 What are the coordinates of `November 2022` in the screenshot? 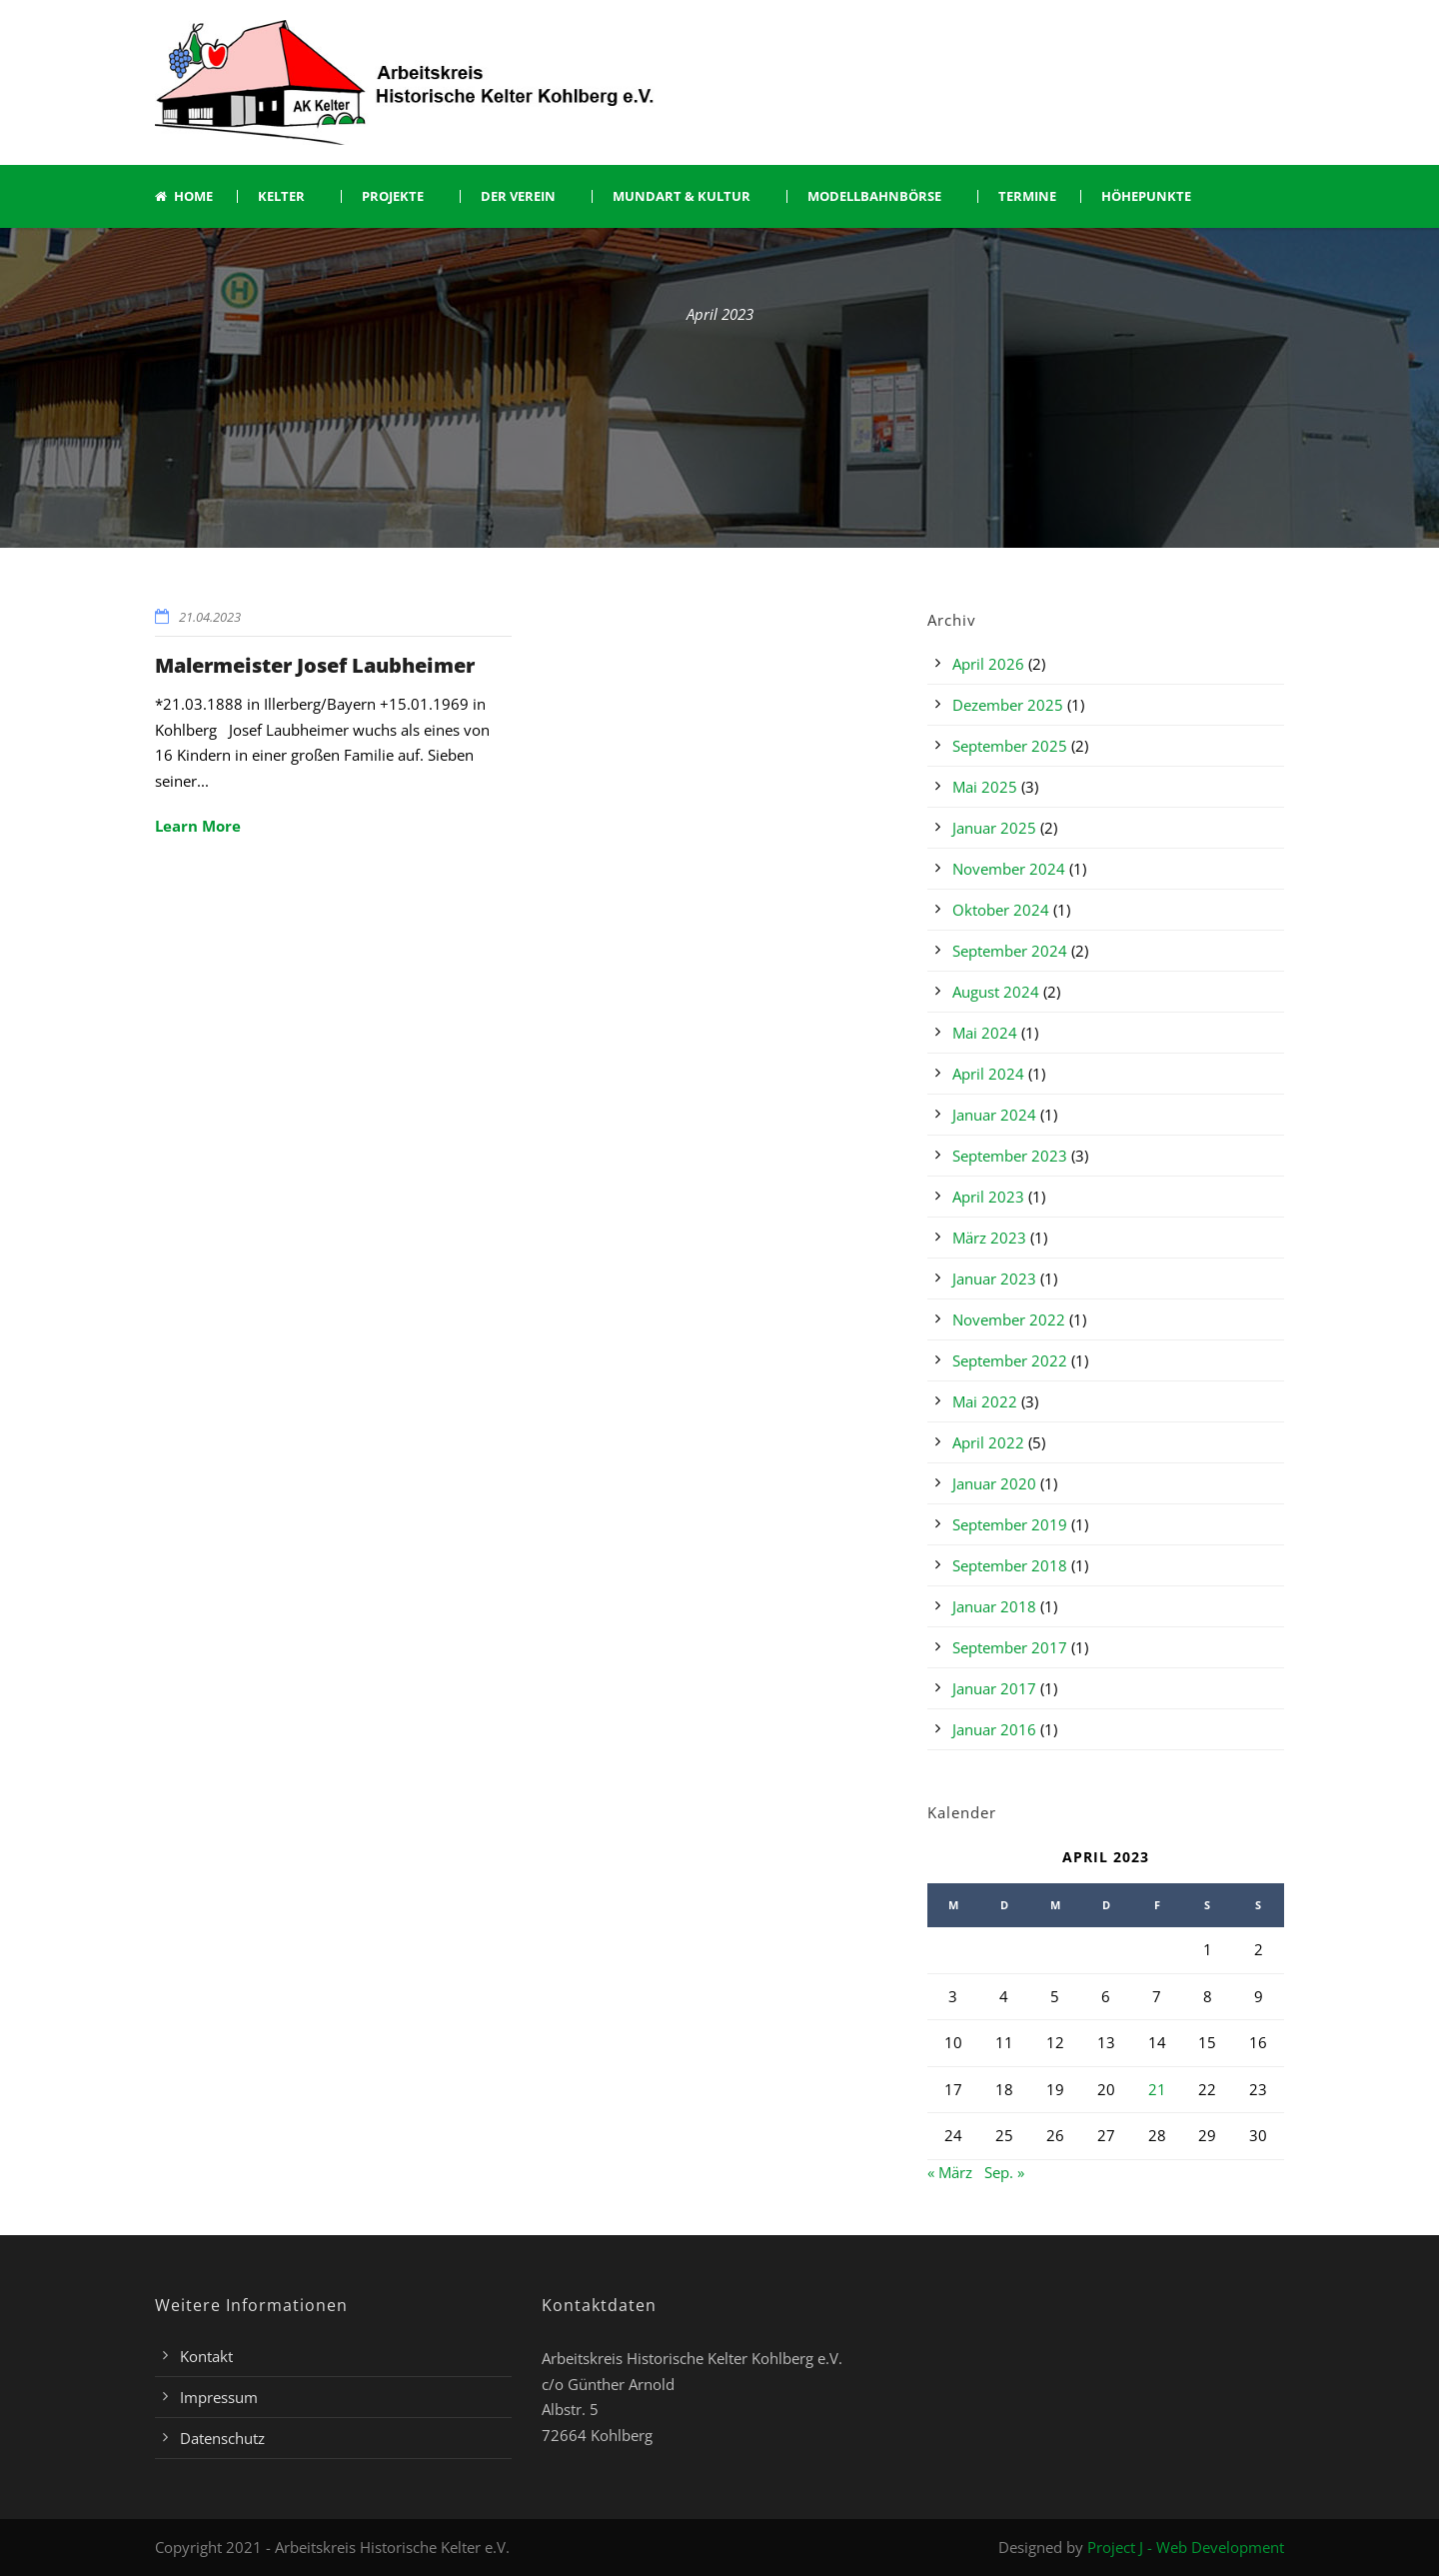 It's located at (1008, 1319).